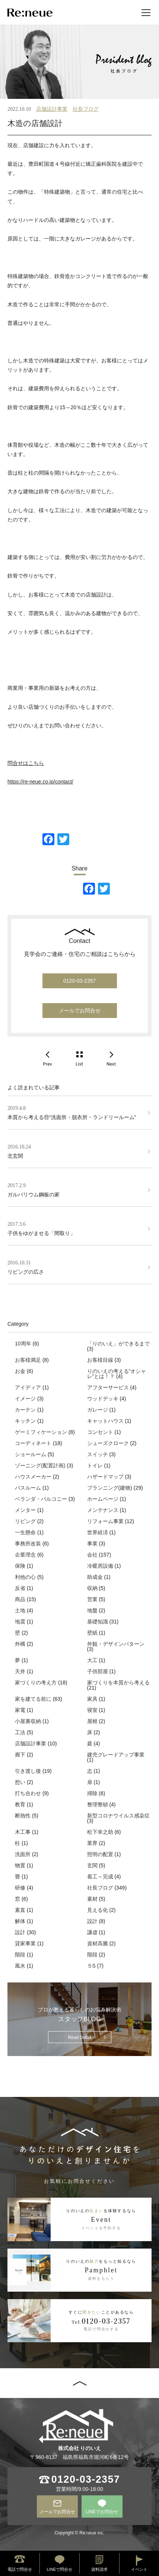 This screenshot has width=159, height=2576. I want to click on 土地, so click(20, 1610).